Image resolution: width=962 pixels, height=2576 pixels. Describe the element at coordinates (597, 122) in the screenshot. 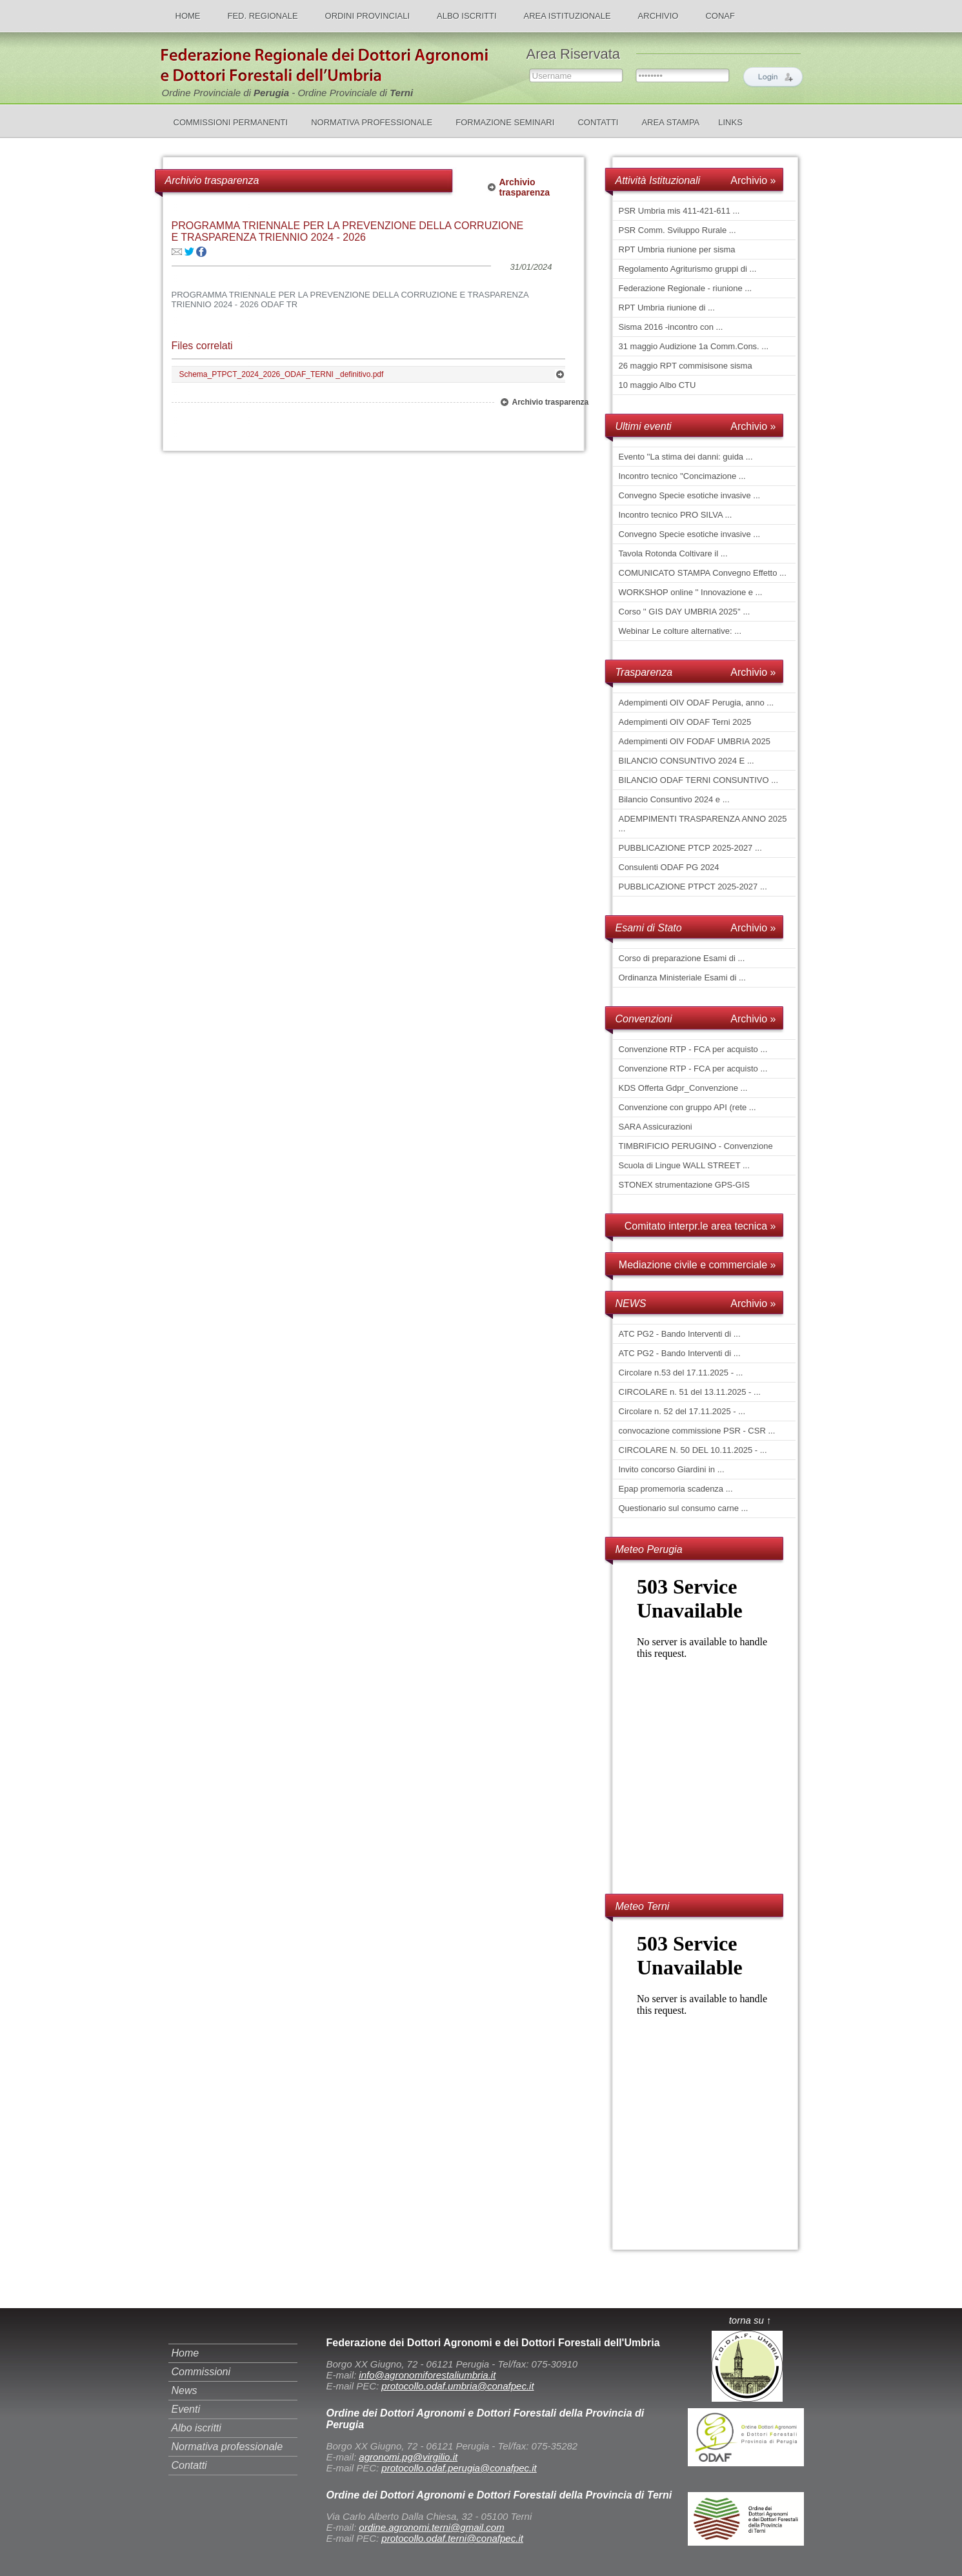

I see `CONTATTI` at that location.